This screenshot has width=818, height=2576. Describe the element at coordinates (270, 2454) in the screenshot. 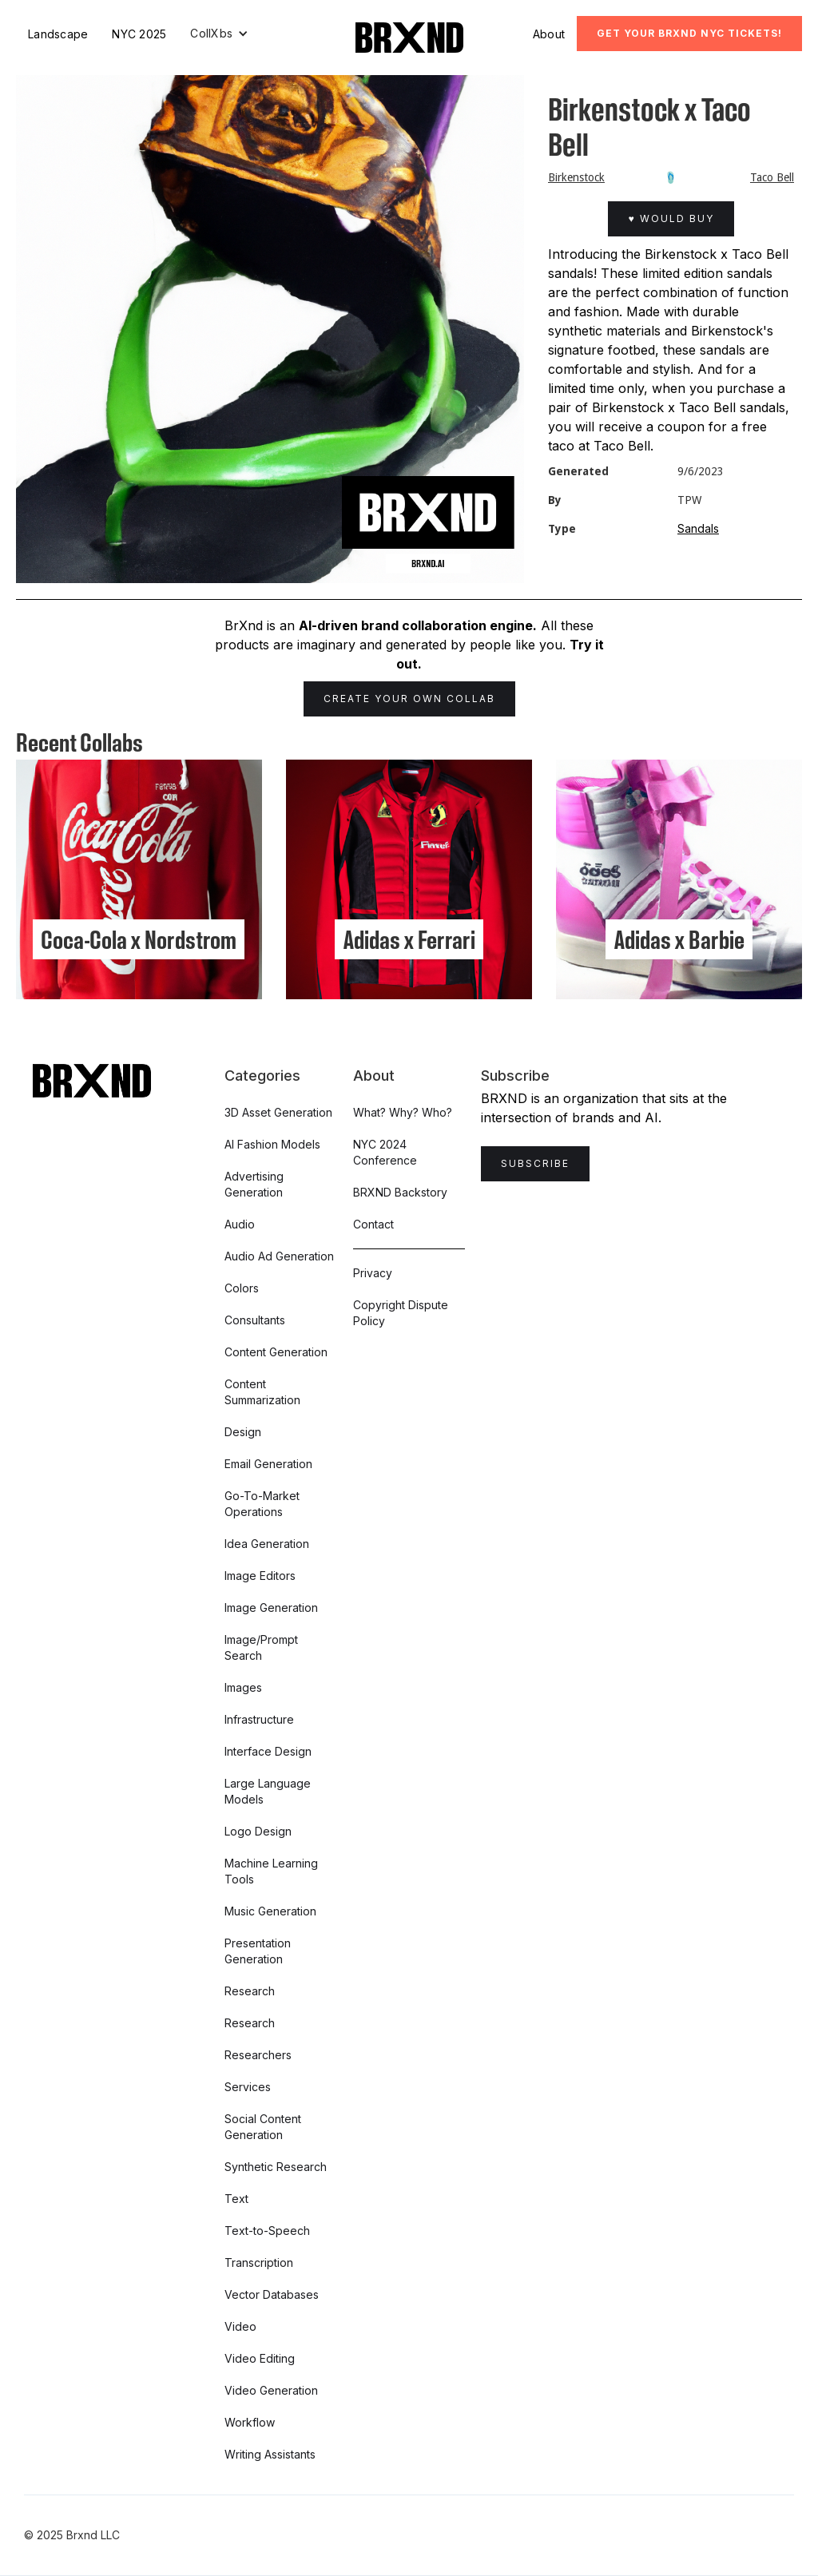

I see `Writing Assistants` at that location.